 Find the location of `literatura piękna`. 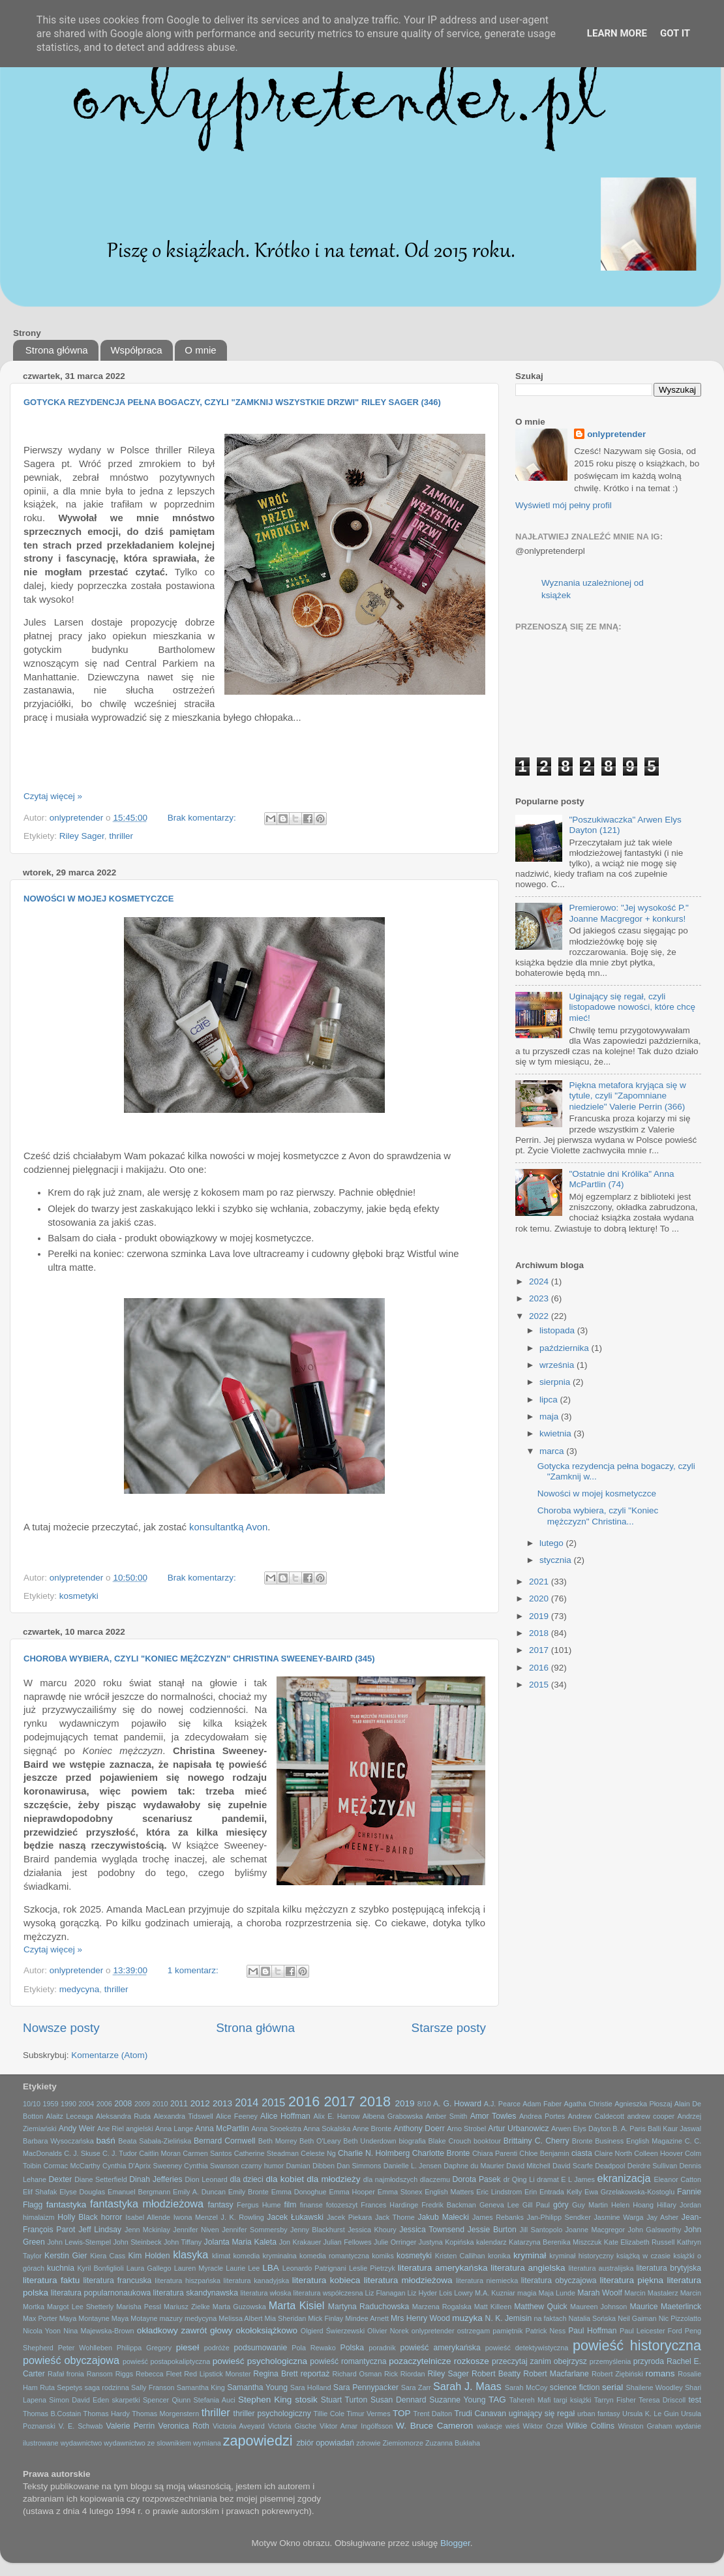

literatura piękna is located at coordinates (631, 2280).